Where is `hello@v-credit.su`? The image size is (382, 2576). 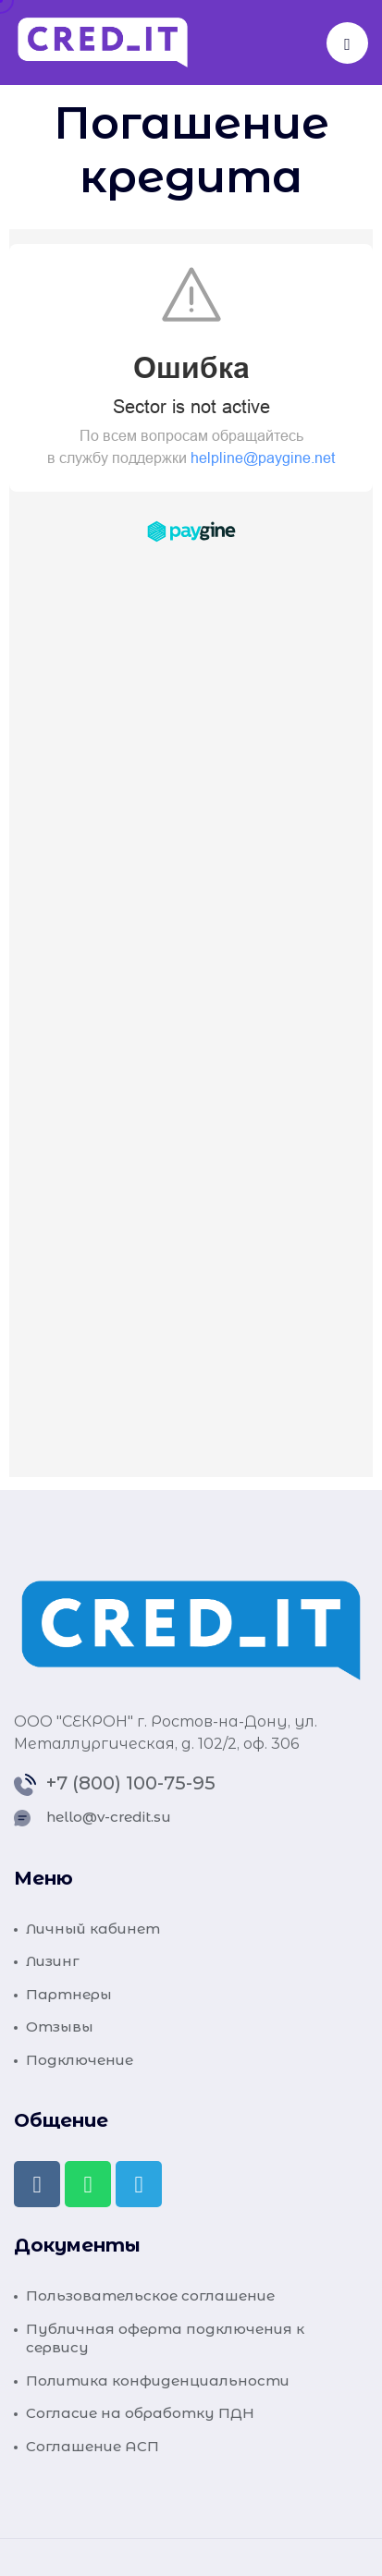 hello@v-credit.su is located at coordinates (108, 1816).